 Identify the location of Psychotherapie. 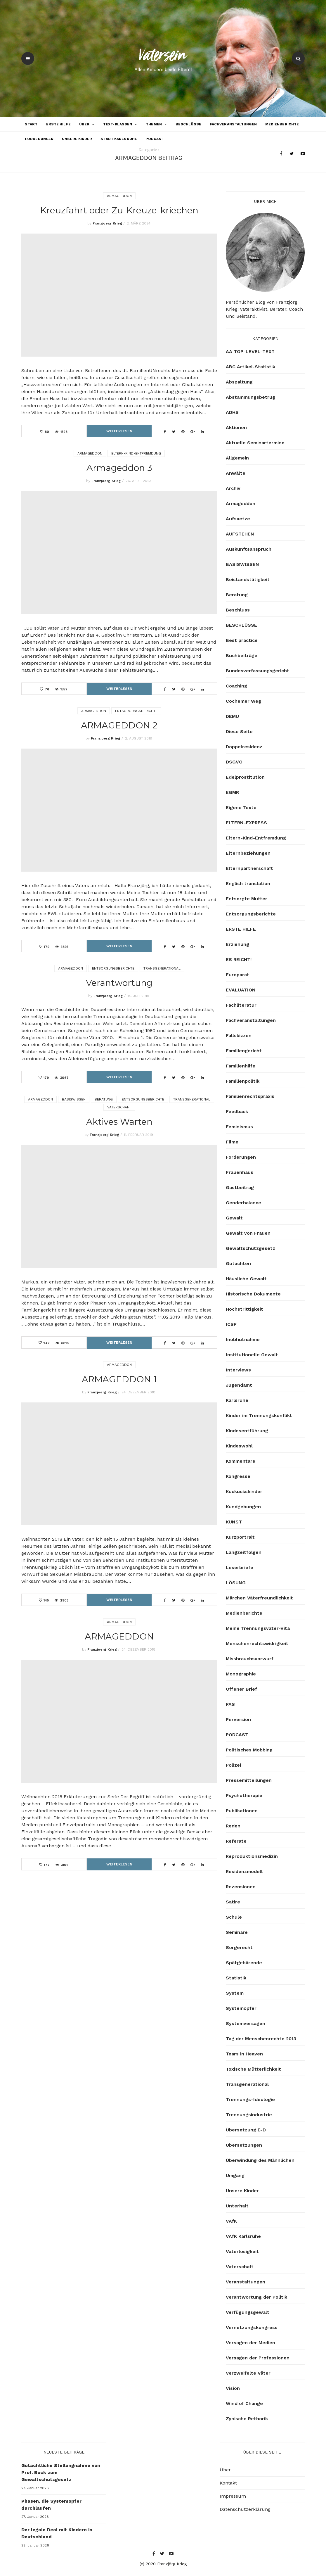
(244, 1795).